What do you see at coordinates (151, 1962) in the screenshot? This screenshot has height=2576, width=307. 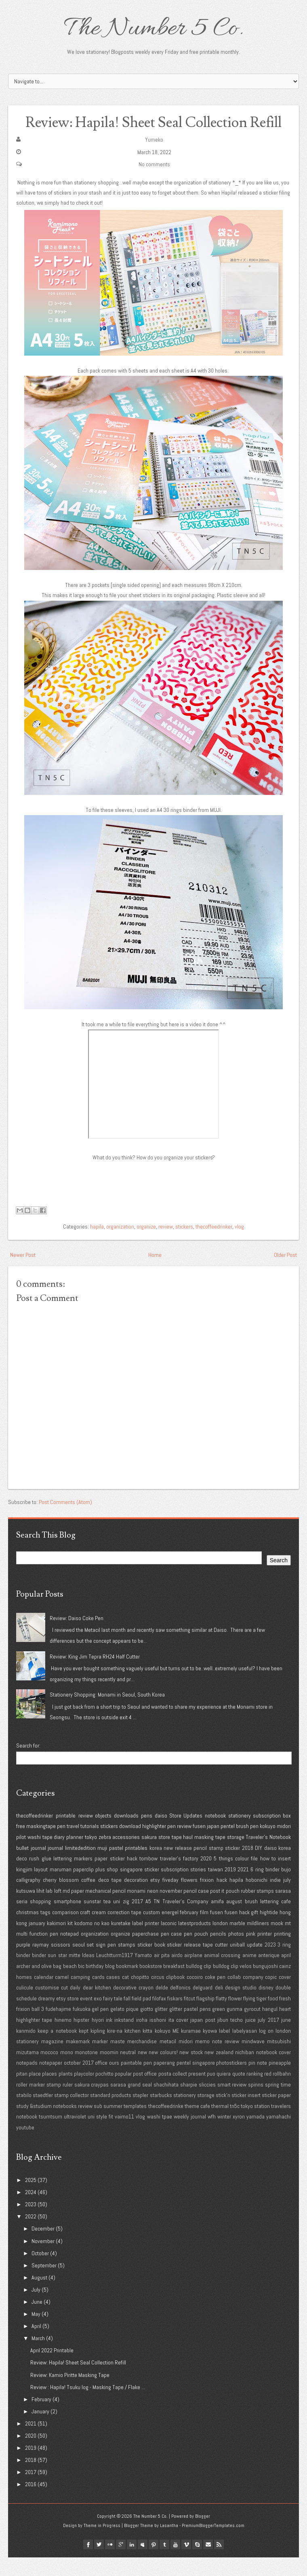 I see `sticker book` at bounding box center [151, 1962].